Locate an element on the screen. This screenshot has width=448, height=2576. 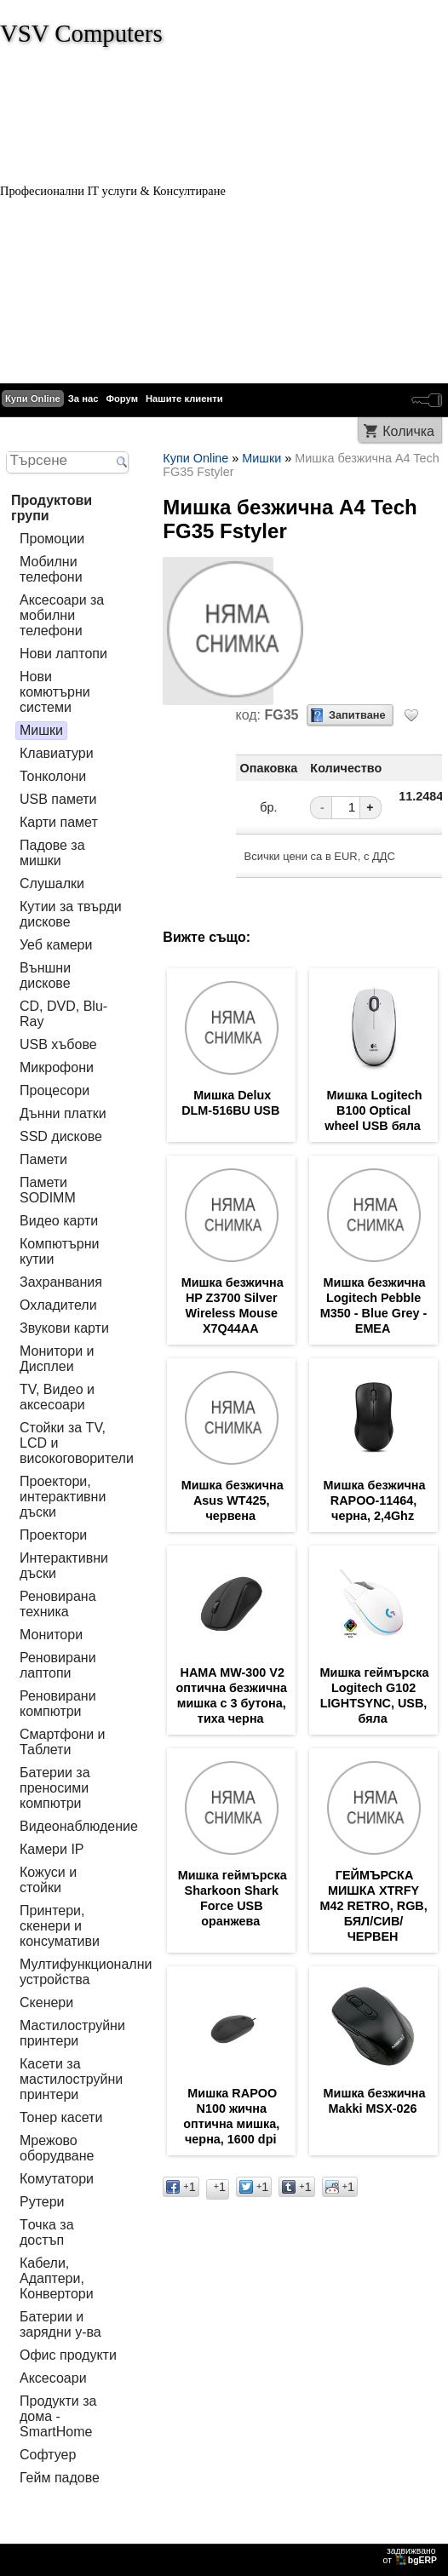
Звукови карти is located at coordinates (64, 1328).